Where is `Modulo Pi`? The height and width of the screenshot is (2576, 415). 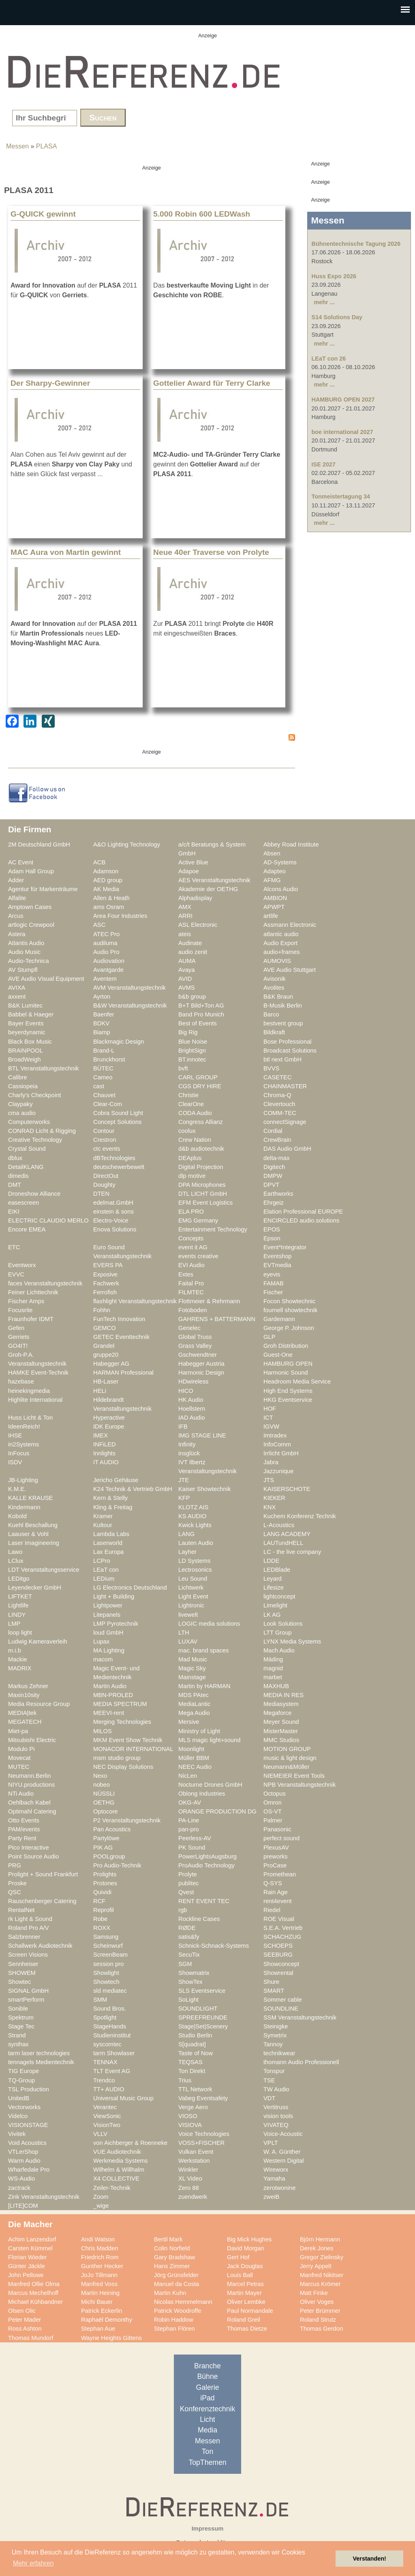
Modulo Pi is located at coordinates (21, 1749).